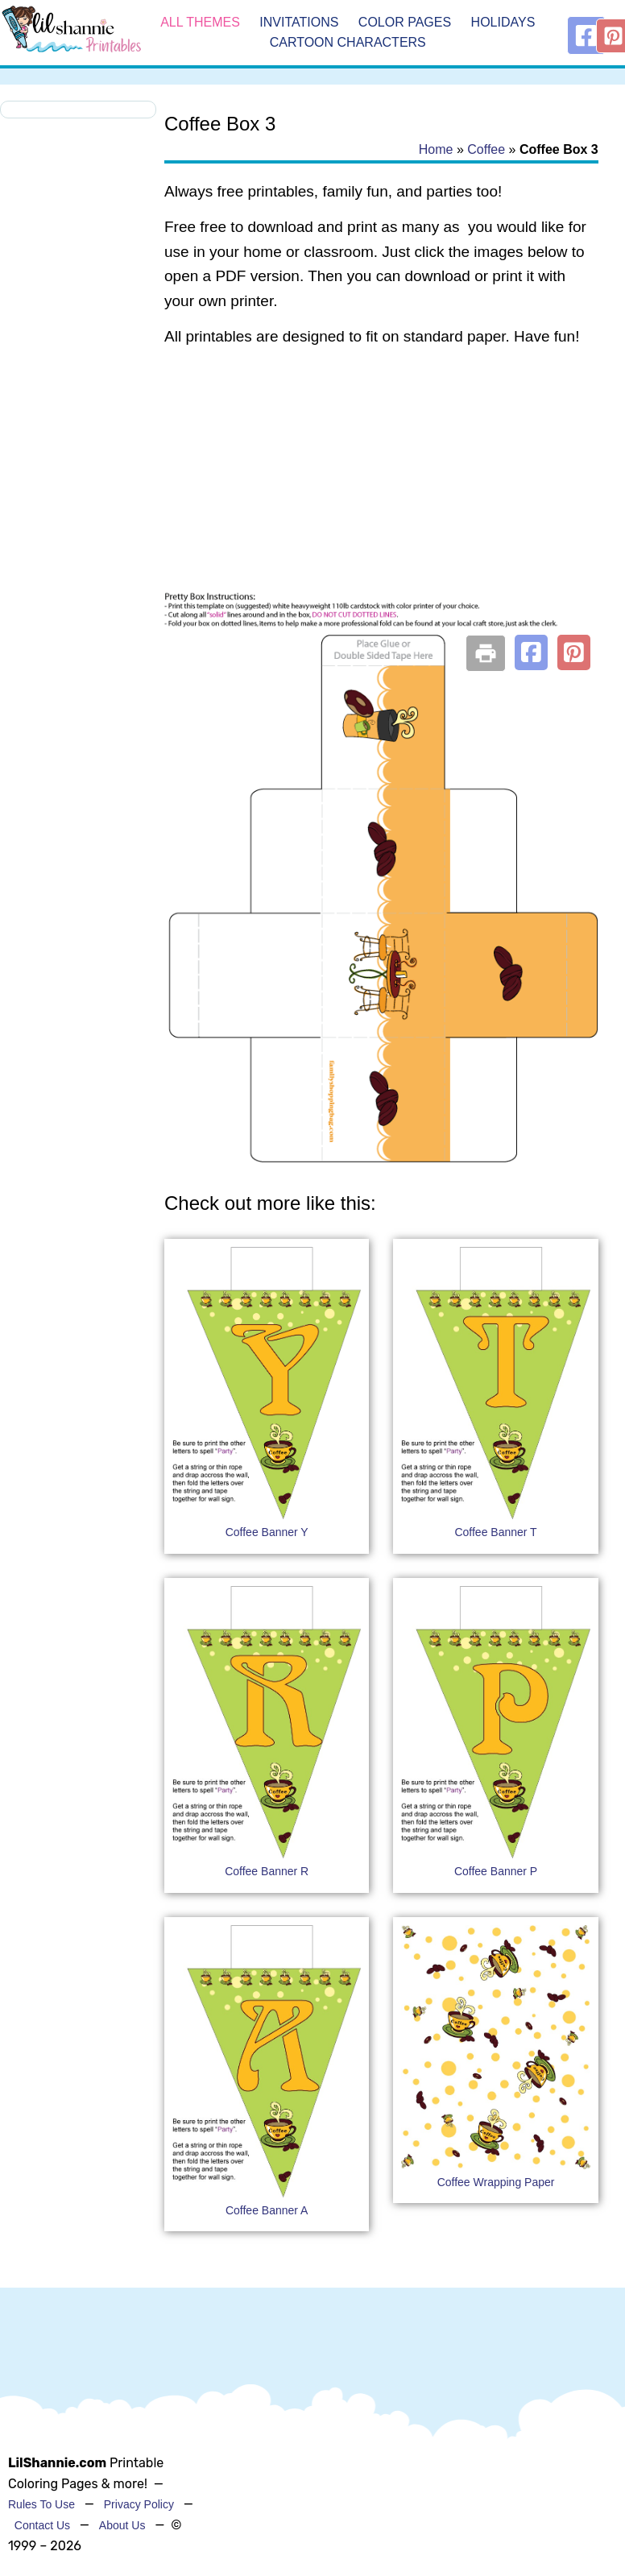 The image size is (625, 2576). I want to click on Privacy Policy, so click(139, 2504).